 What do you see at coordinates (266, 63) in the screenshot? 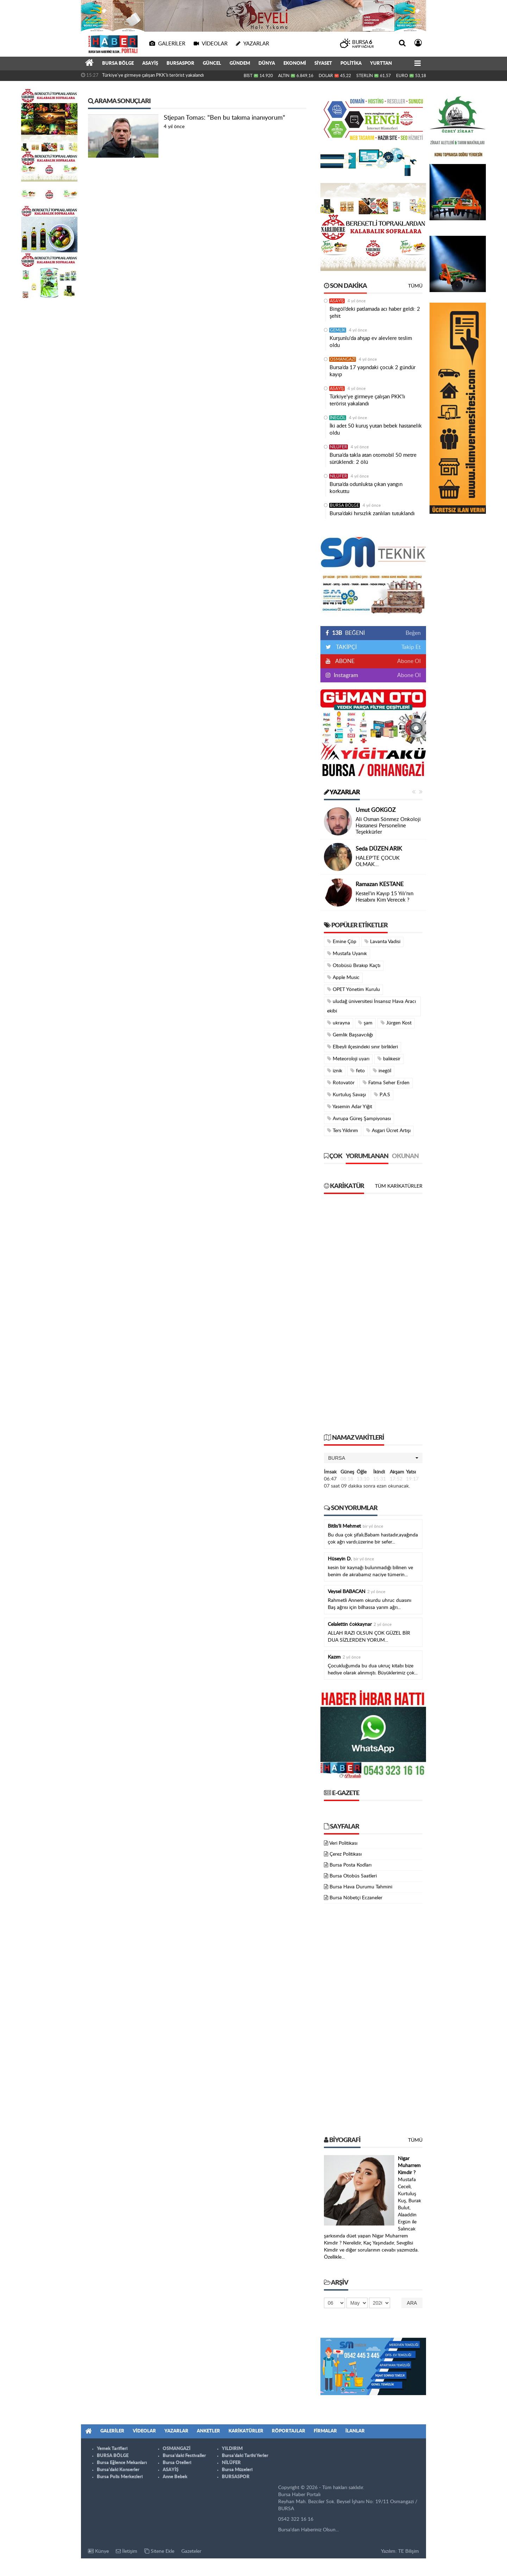
I see `DÜNYA` at bounding box center [266, 63].